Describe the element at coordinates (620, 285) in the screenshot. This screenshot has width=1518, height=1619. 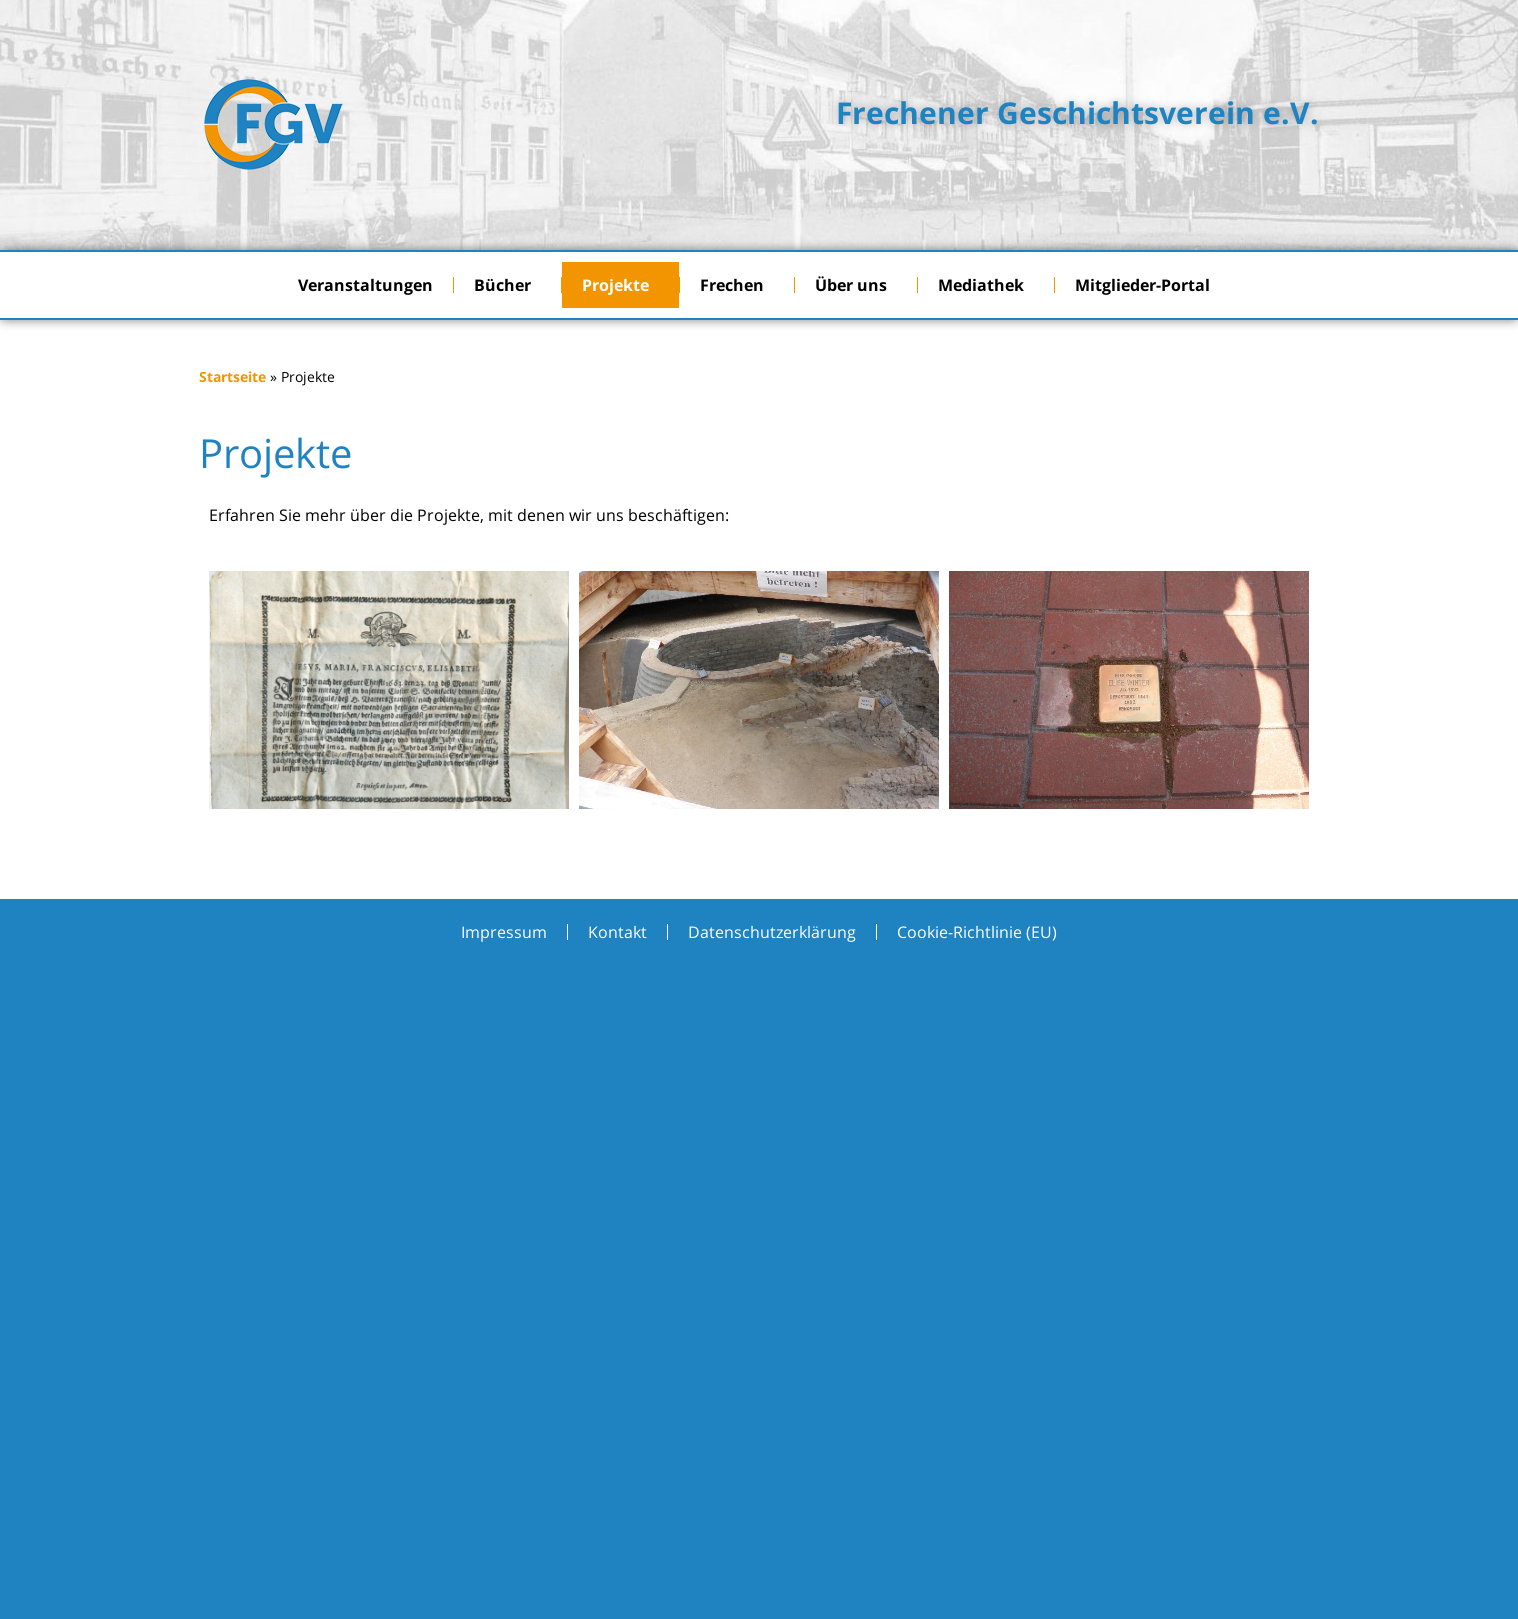
I see `Projekte` at that location.